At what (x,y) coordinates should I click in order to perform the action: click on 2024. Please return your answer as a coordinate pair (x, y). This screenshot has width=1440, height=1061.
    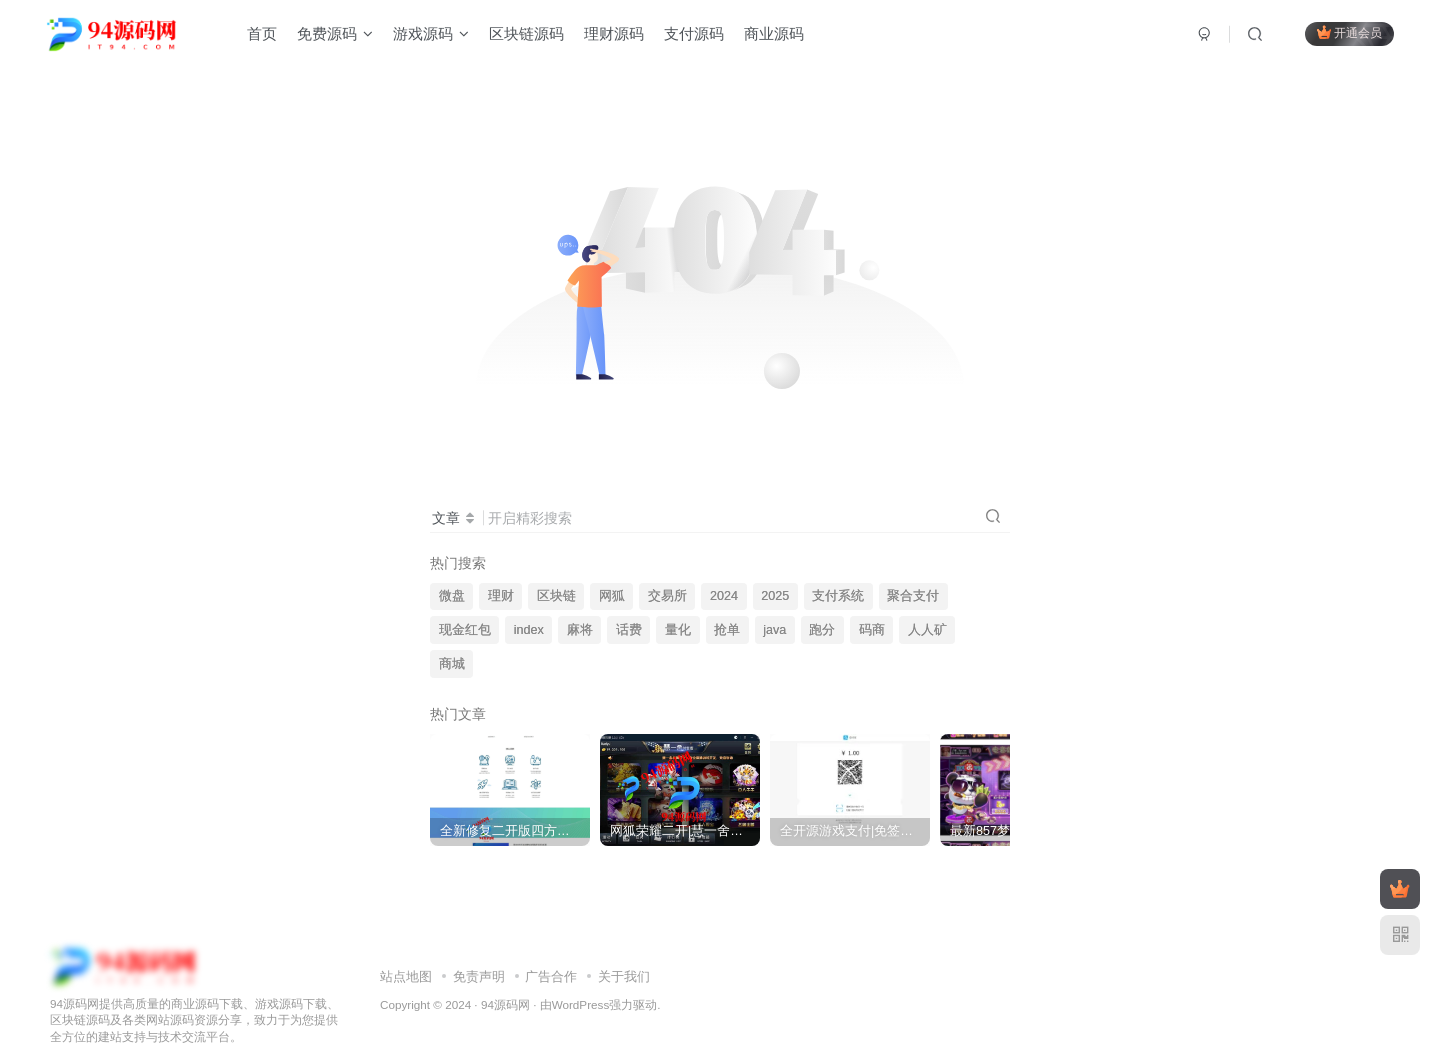
    Looking at the image, I should click on (724, 596).